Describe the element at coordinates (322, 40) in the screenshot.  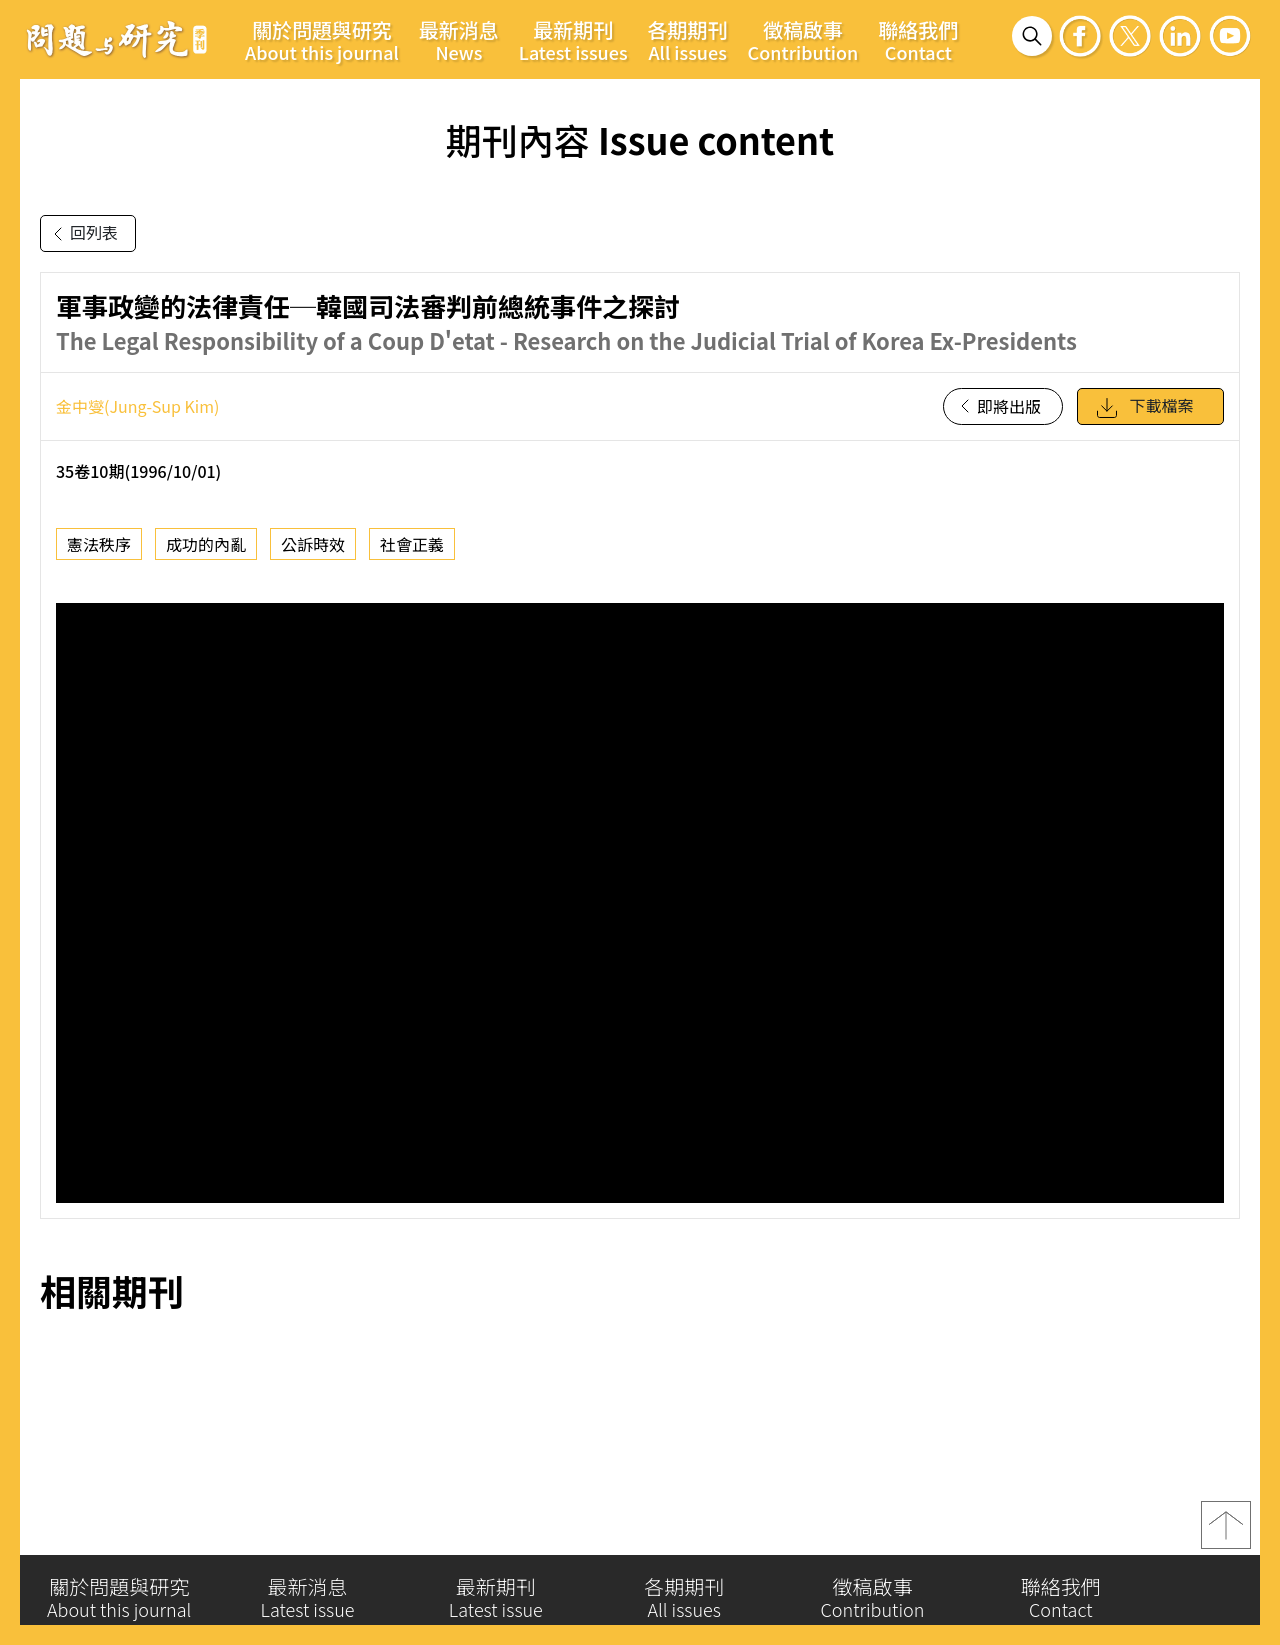
I see `關於問題與研究` at that location.